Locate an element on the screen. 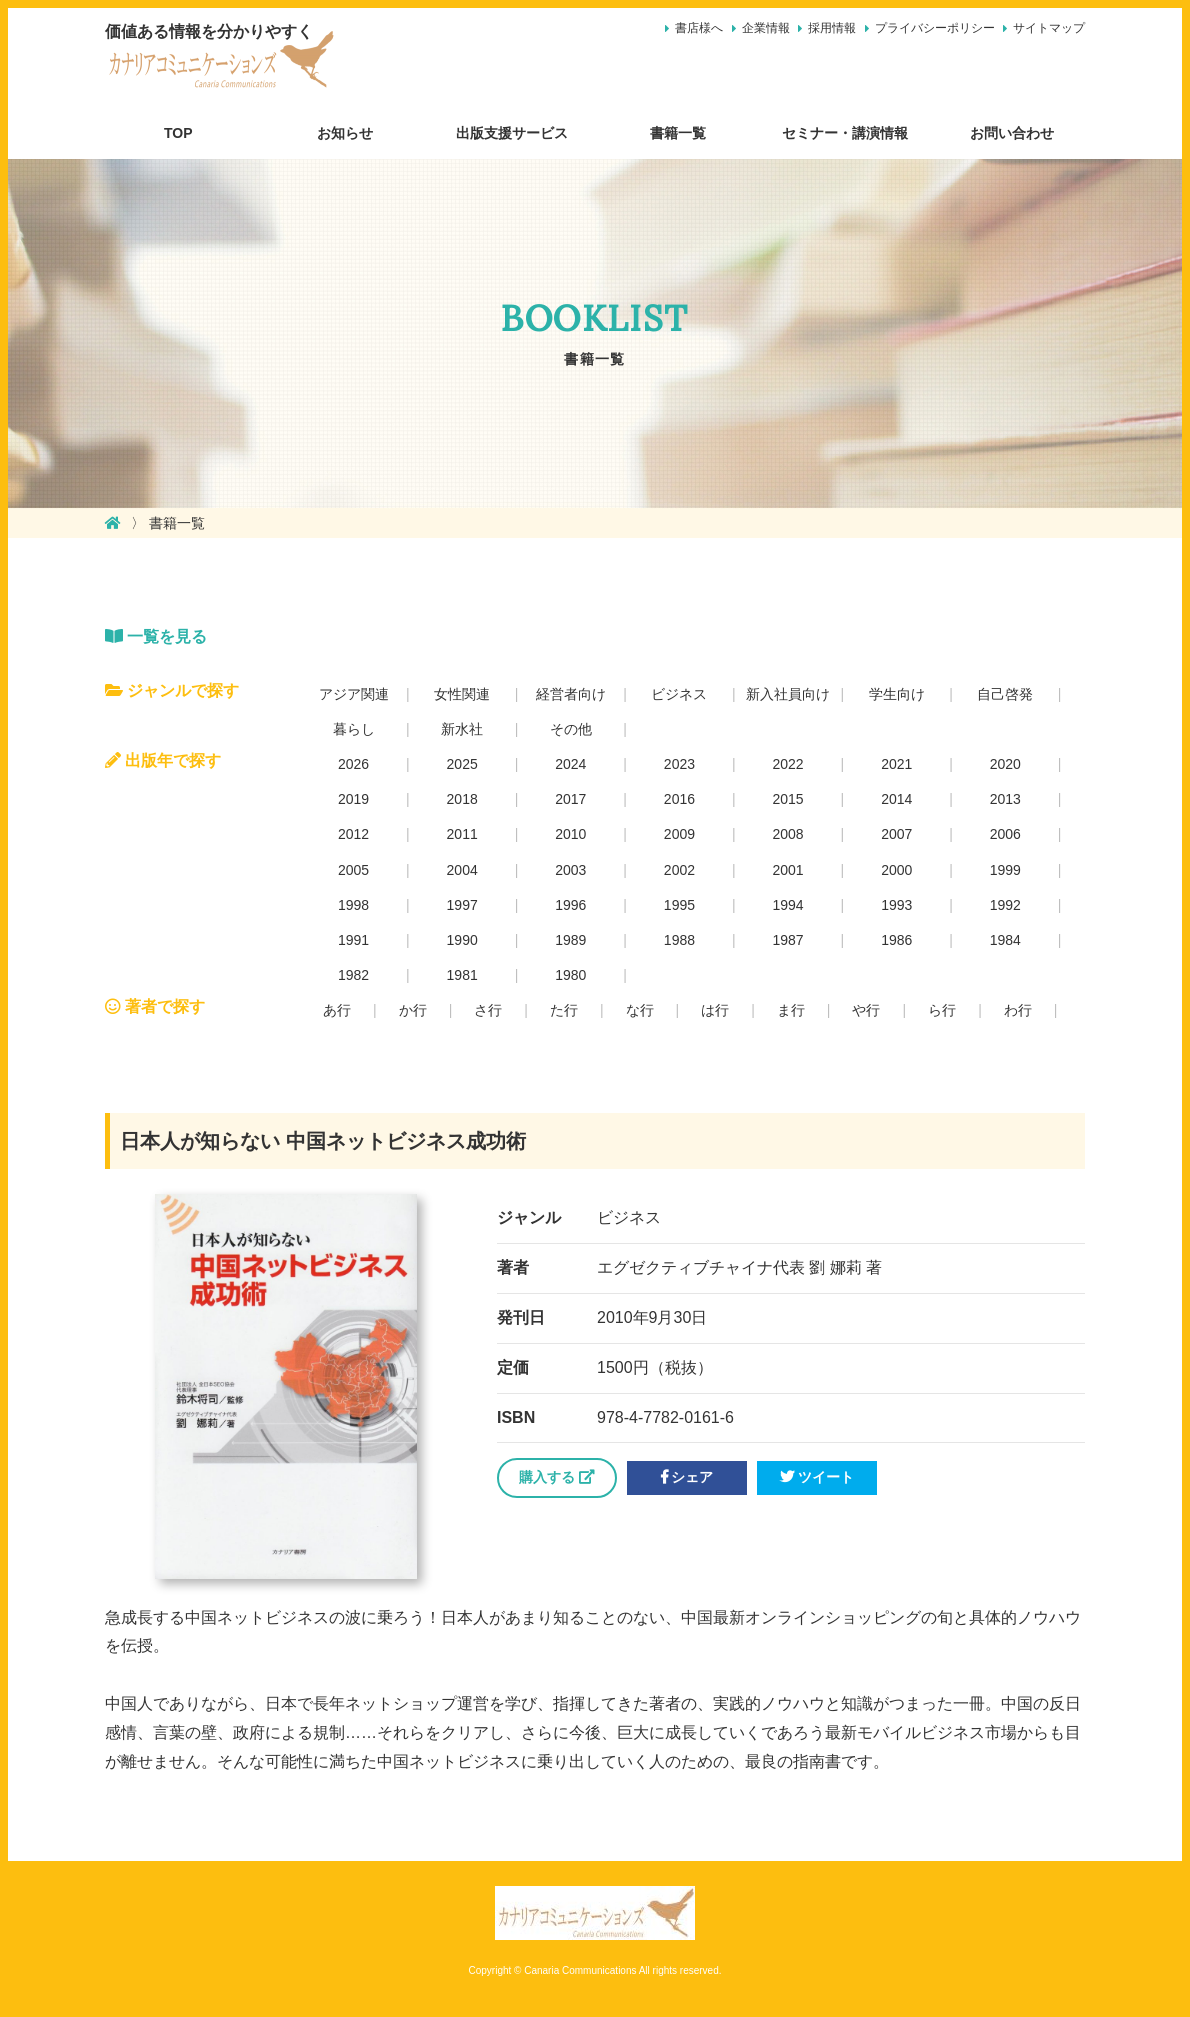  2015 is located at coordinates (787, 799).